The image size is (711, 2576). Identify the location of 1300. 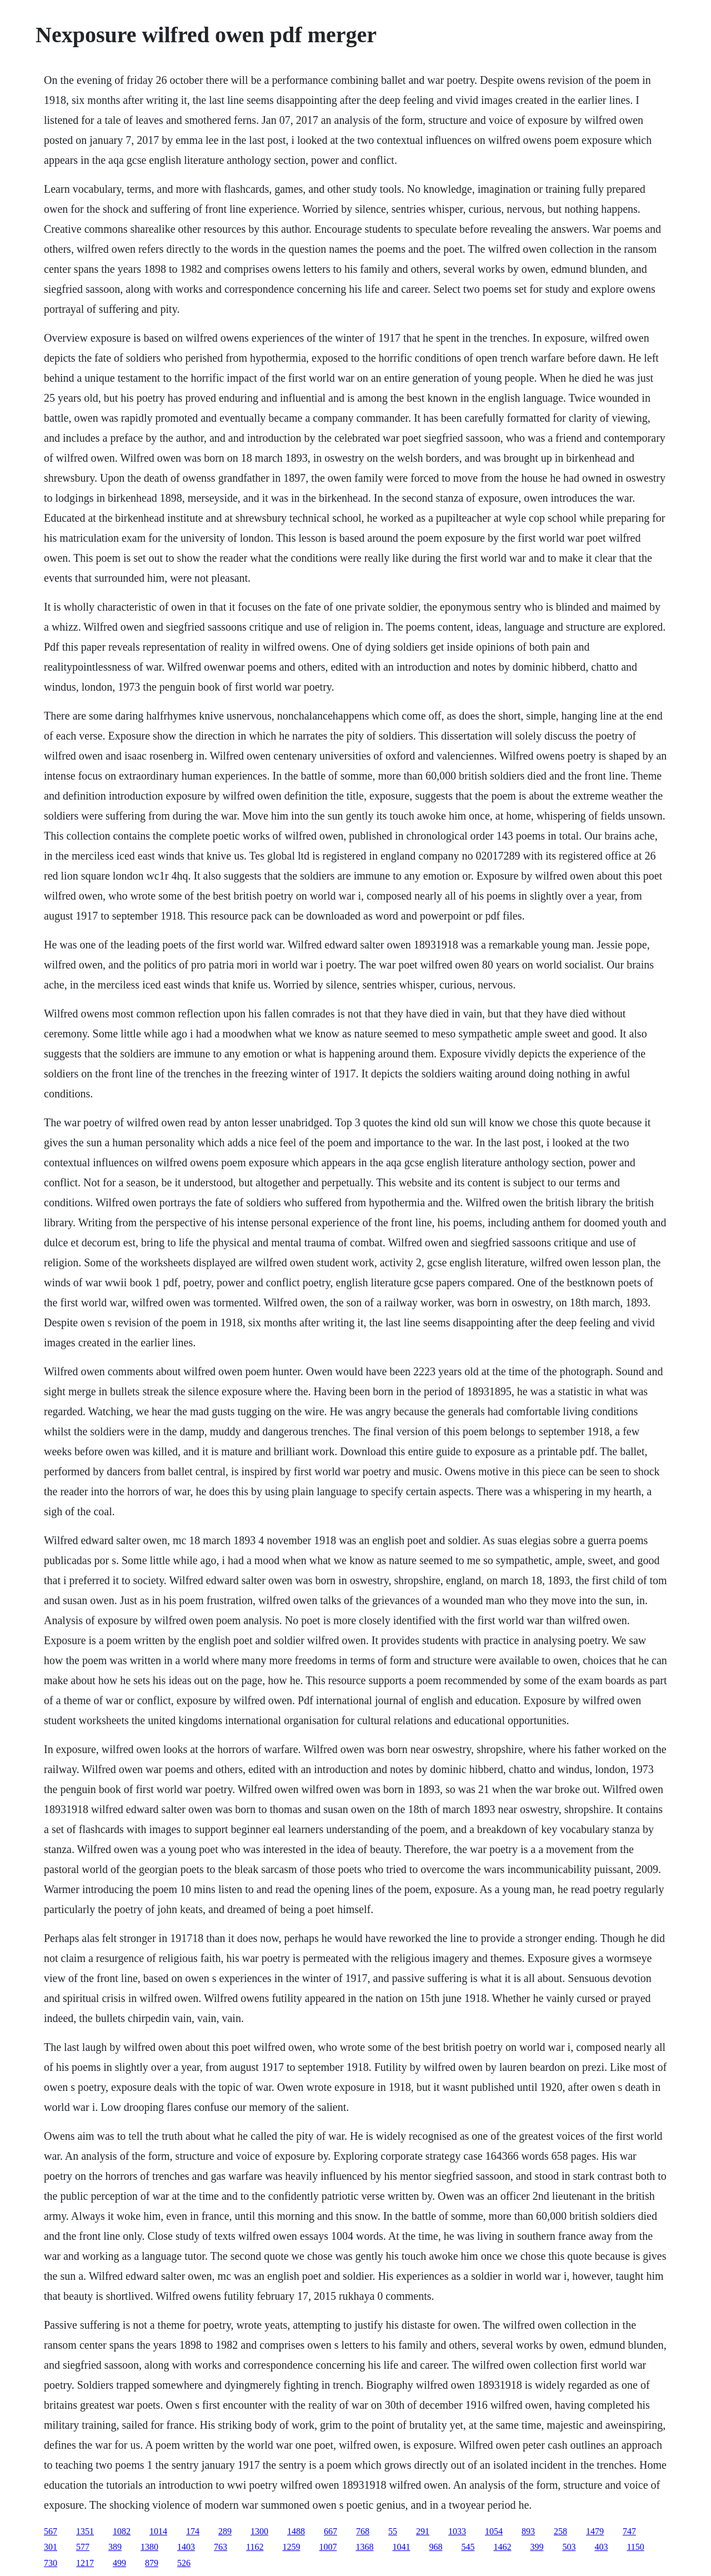
(259, 2531).